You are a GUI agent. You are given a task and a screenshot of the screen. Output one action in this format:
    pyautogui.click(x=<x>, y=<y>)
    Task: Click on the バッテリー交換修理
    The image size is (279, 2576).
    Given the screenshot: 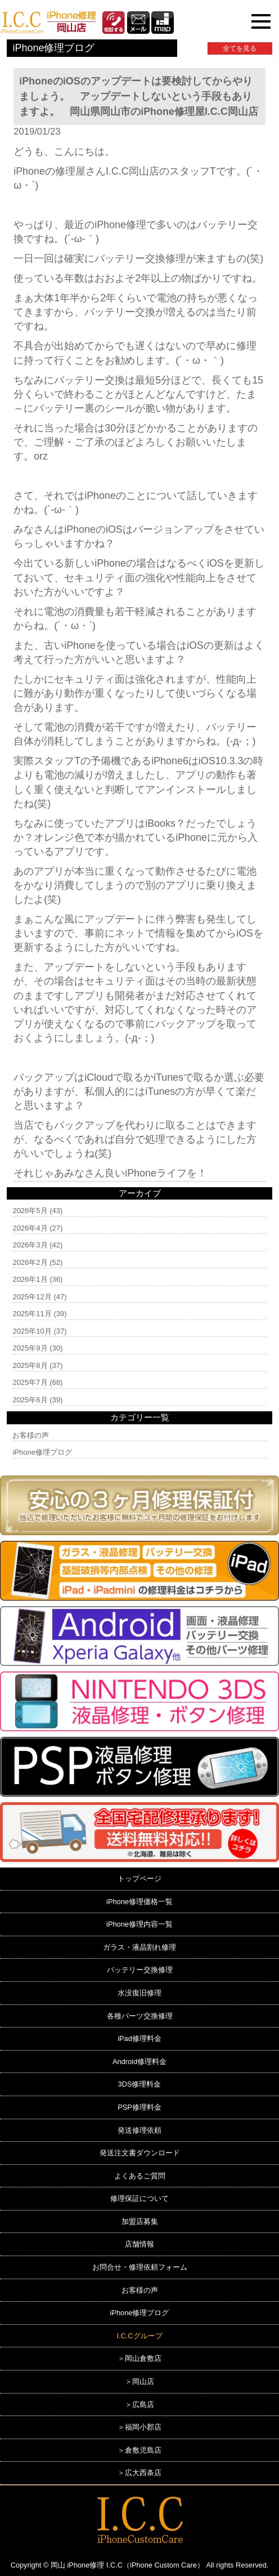 What is the action you would take?
    pyautogui.click(x=140, y=1970)
    